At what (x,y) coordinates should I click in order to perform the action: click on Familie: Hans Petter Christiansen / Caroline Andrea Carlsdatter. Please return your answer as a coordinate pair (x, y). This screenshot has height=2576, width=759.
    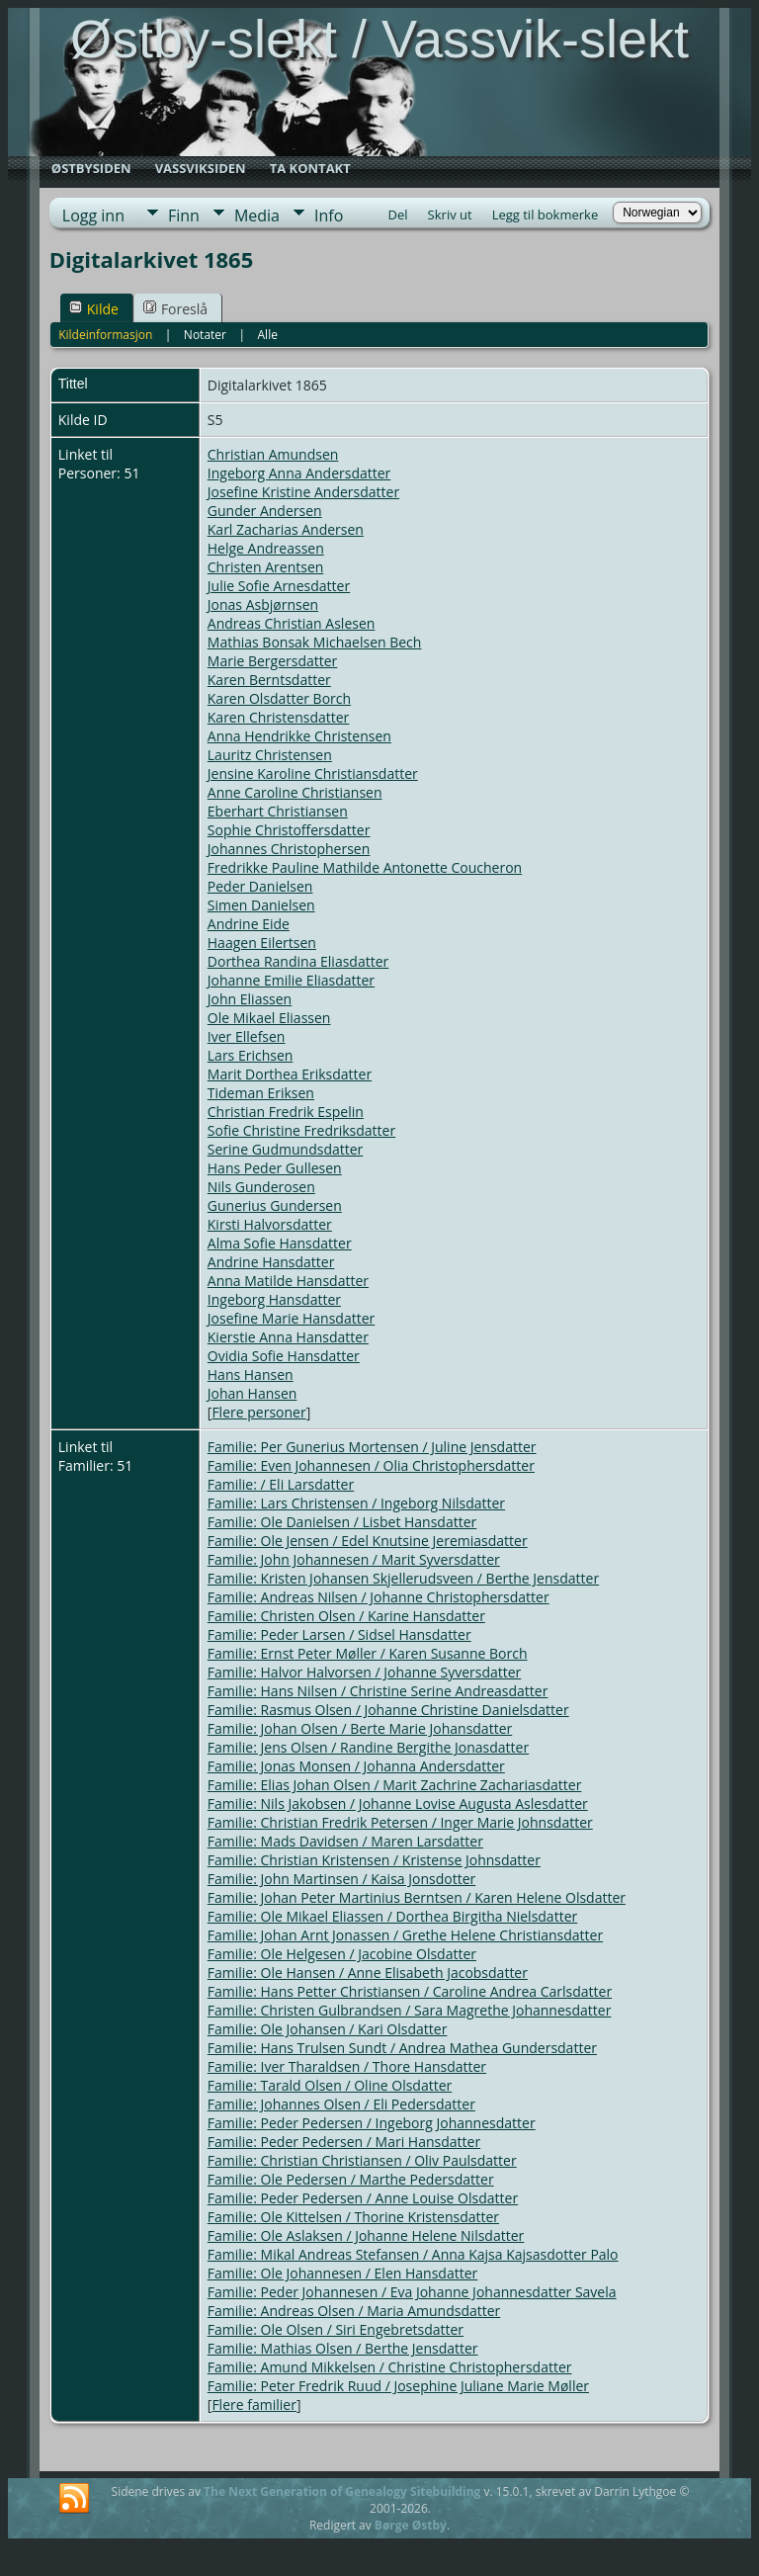
    Looking at the image, I should click on (410, 1991).